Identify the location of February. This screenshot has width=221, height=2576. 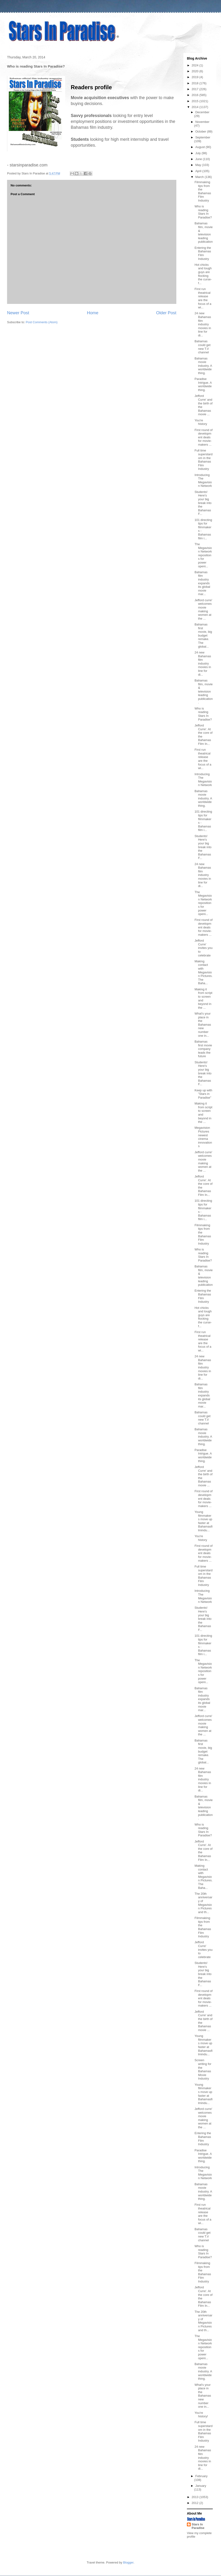
(201, 2476).